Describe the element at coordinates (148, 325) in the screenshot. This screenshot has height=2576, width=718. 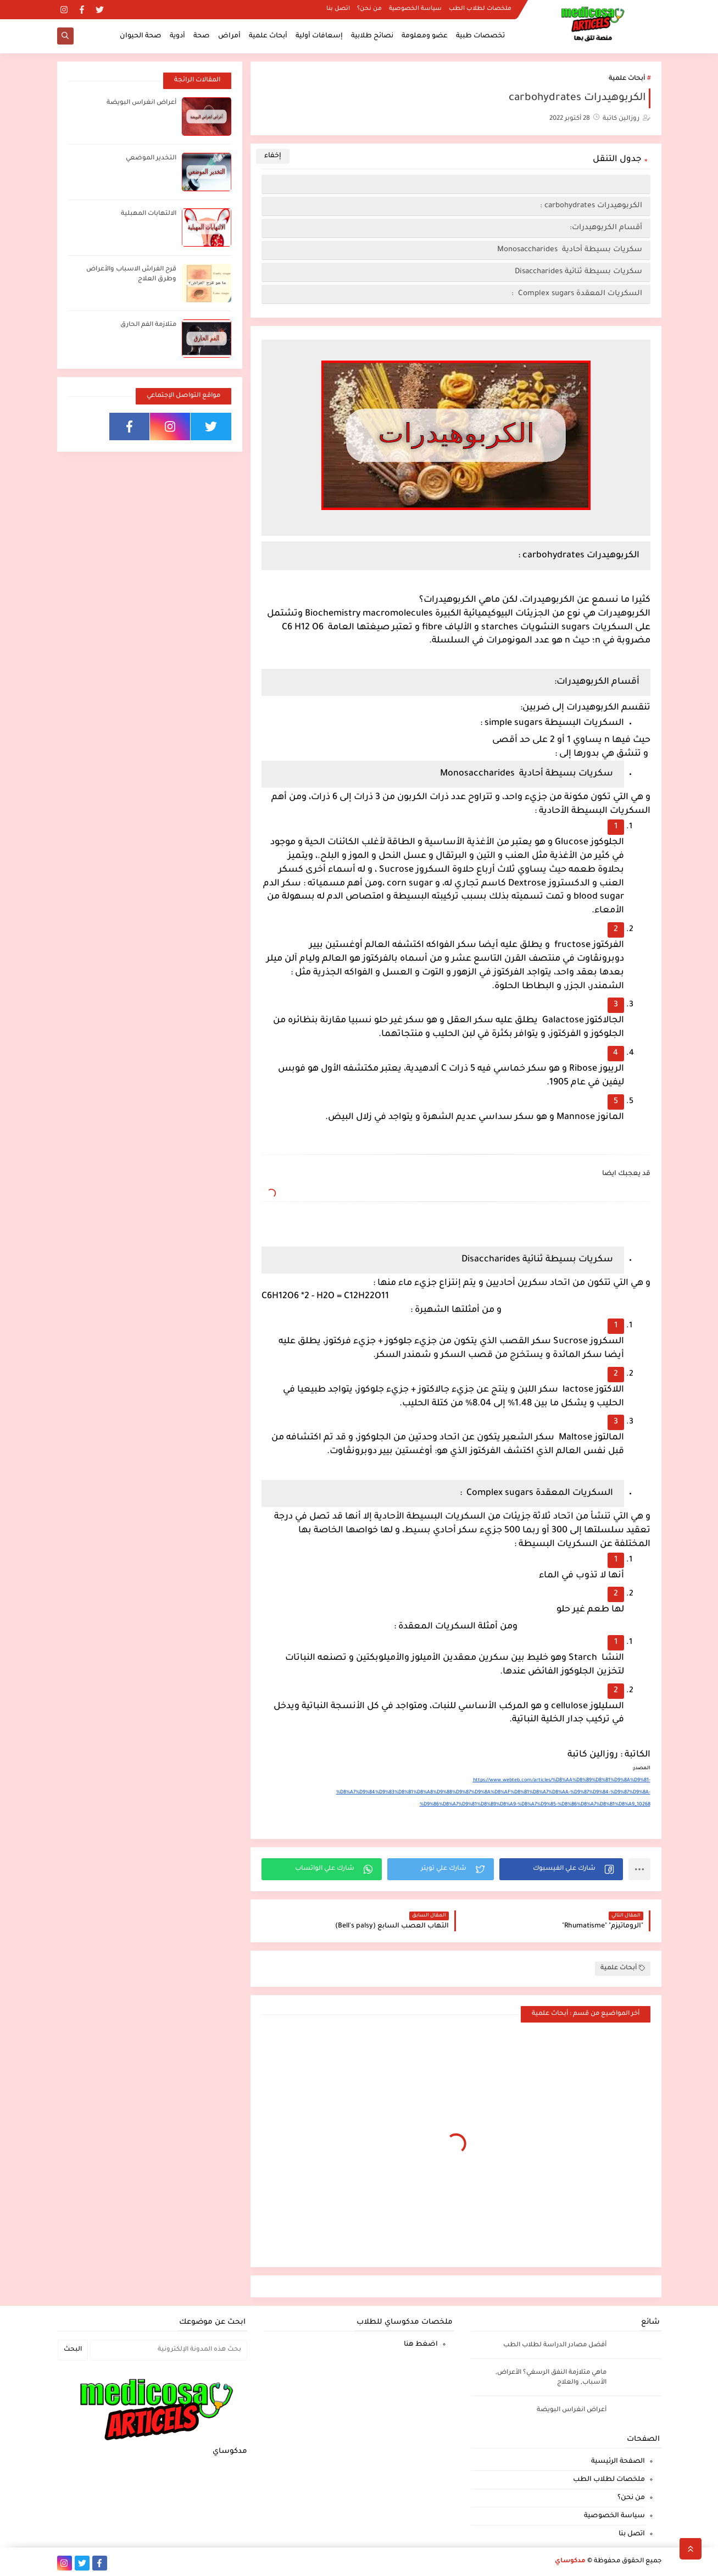
I see `متلازمة الفم الحارق` at that location.